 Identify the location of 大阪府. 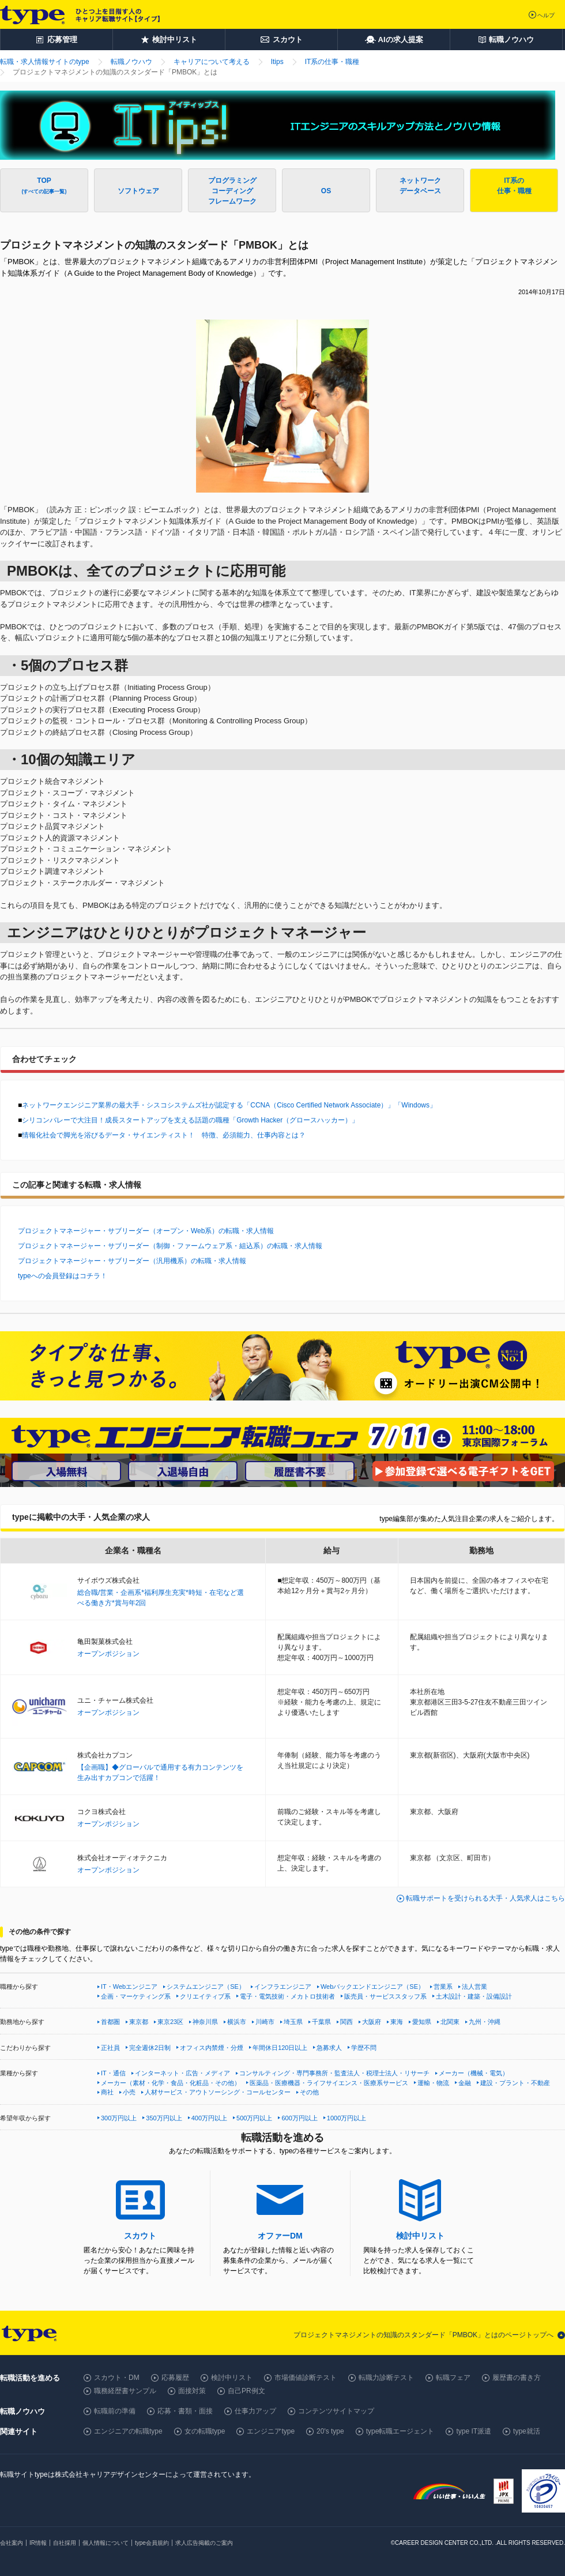
(371, 2021).